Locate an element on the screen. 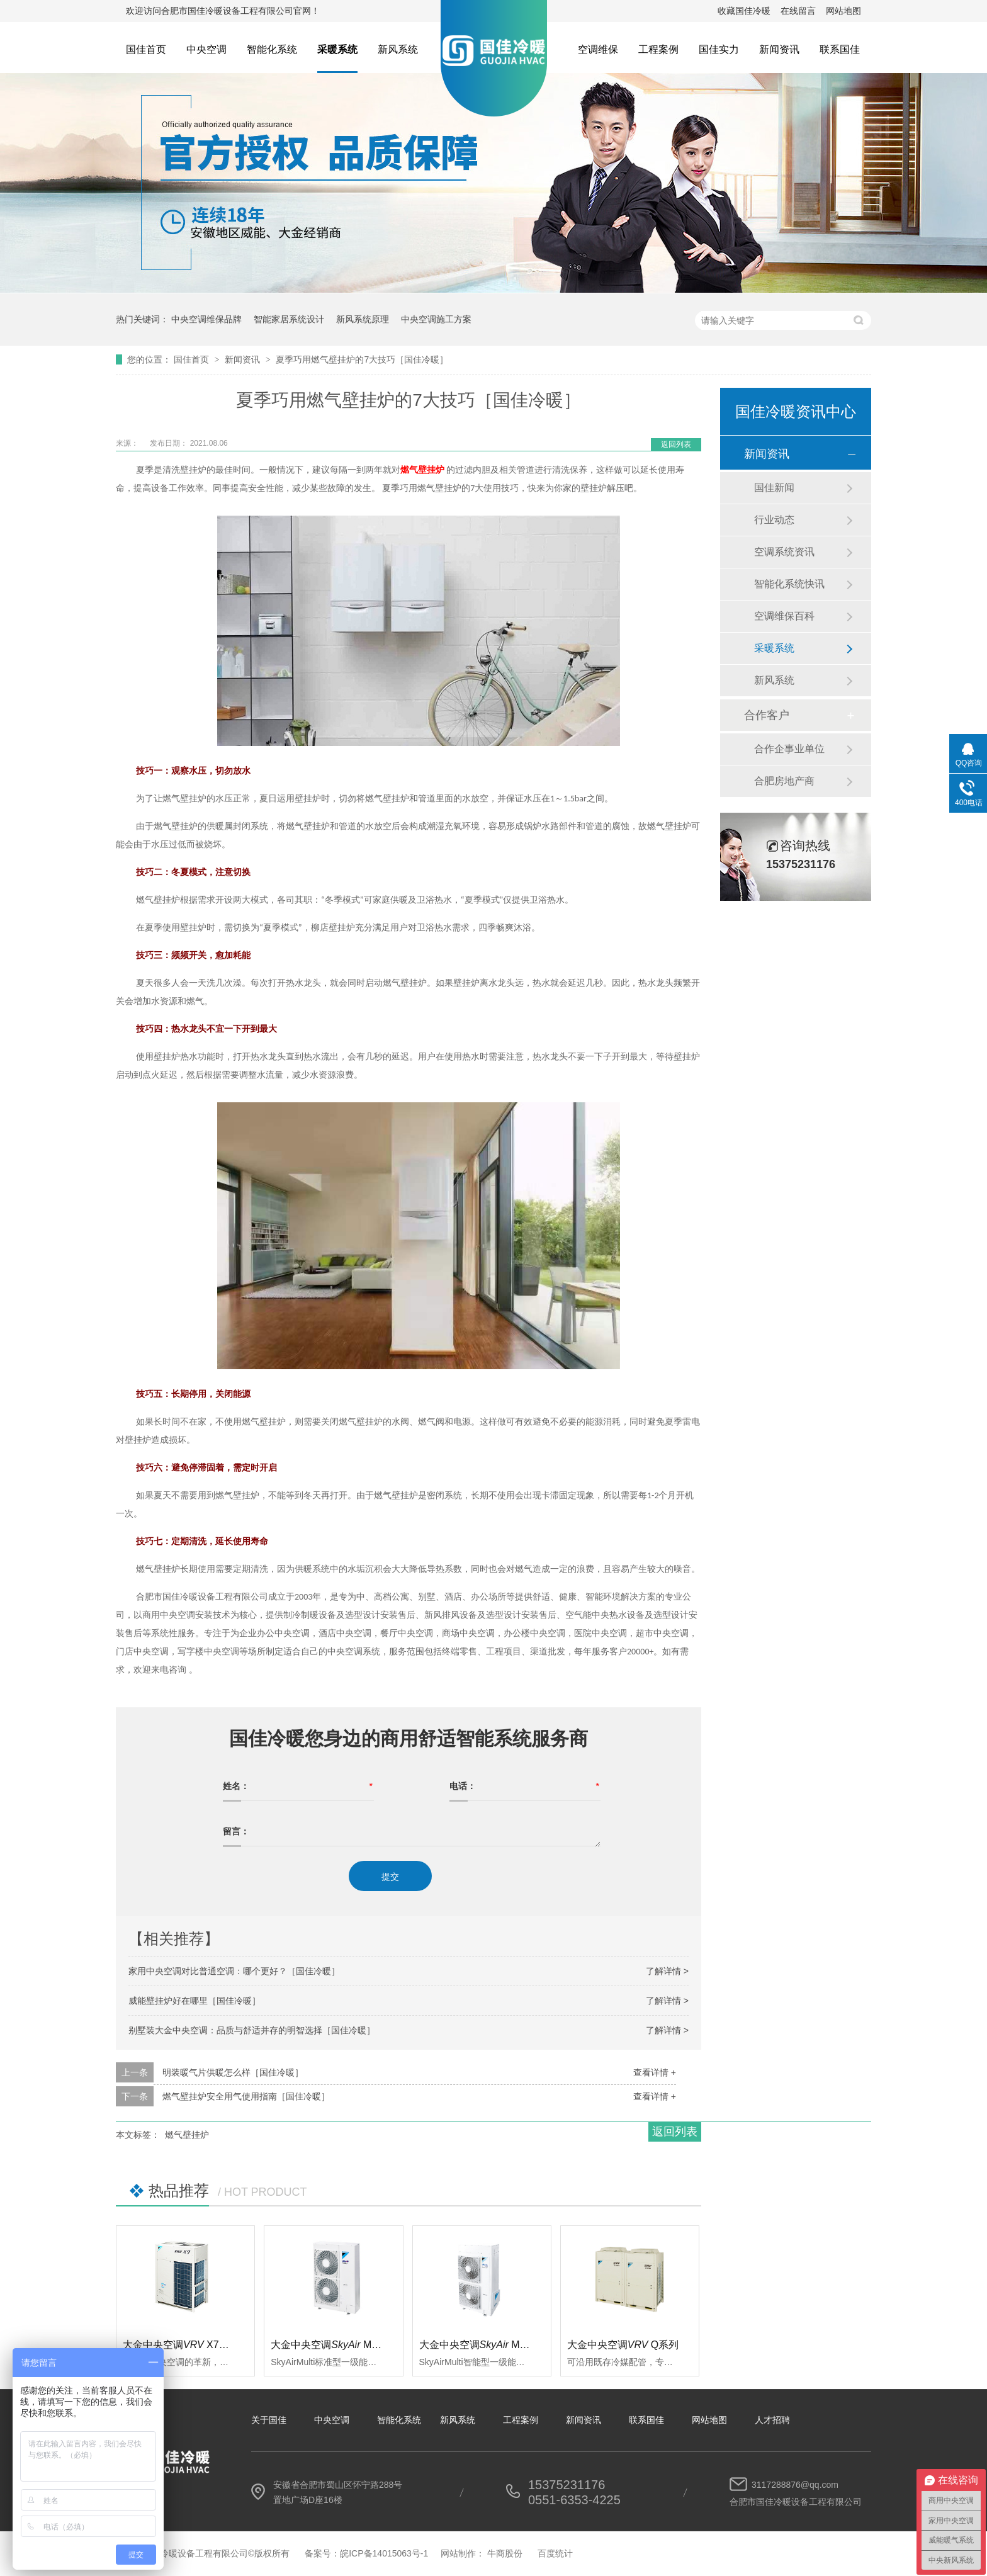 This screenshot has width=987, height=2576. 新风系统 is located at coordinates (398, 49).